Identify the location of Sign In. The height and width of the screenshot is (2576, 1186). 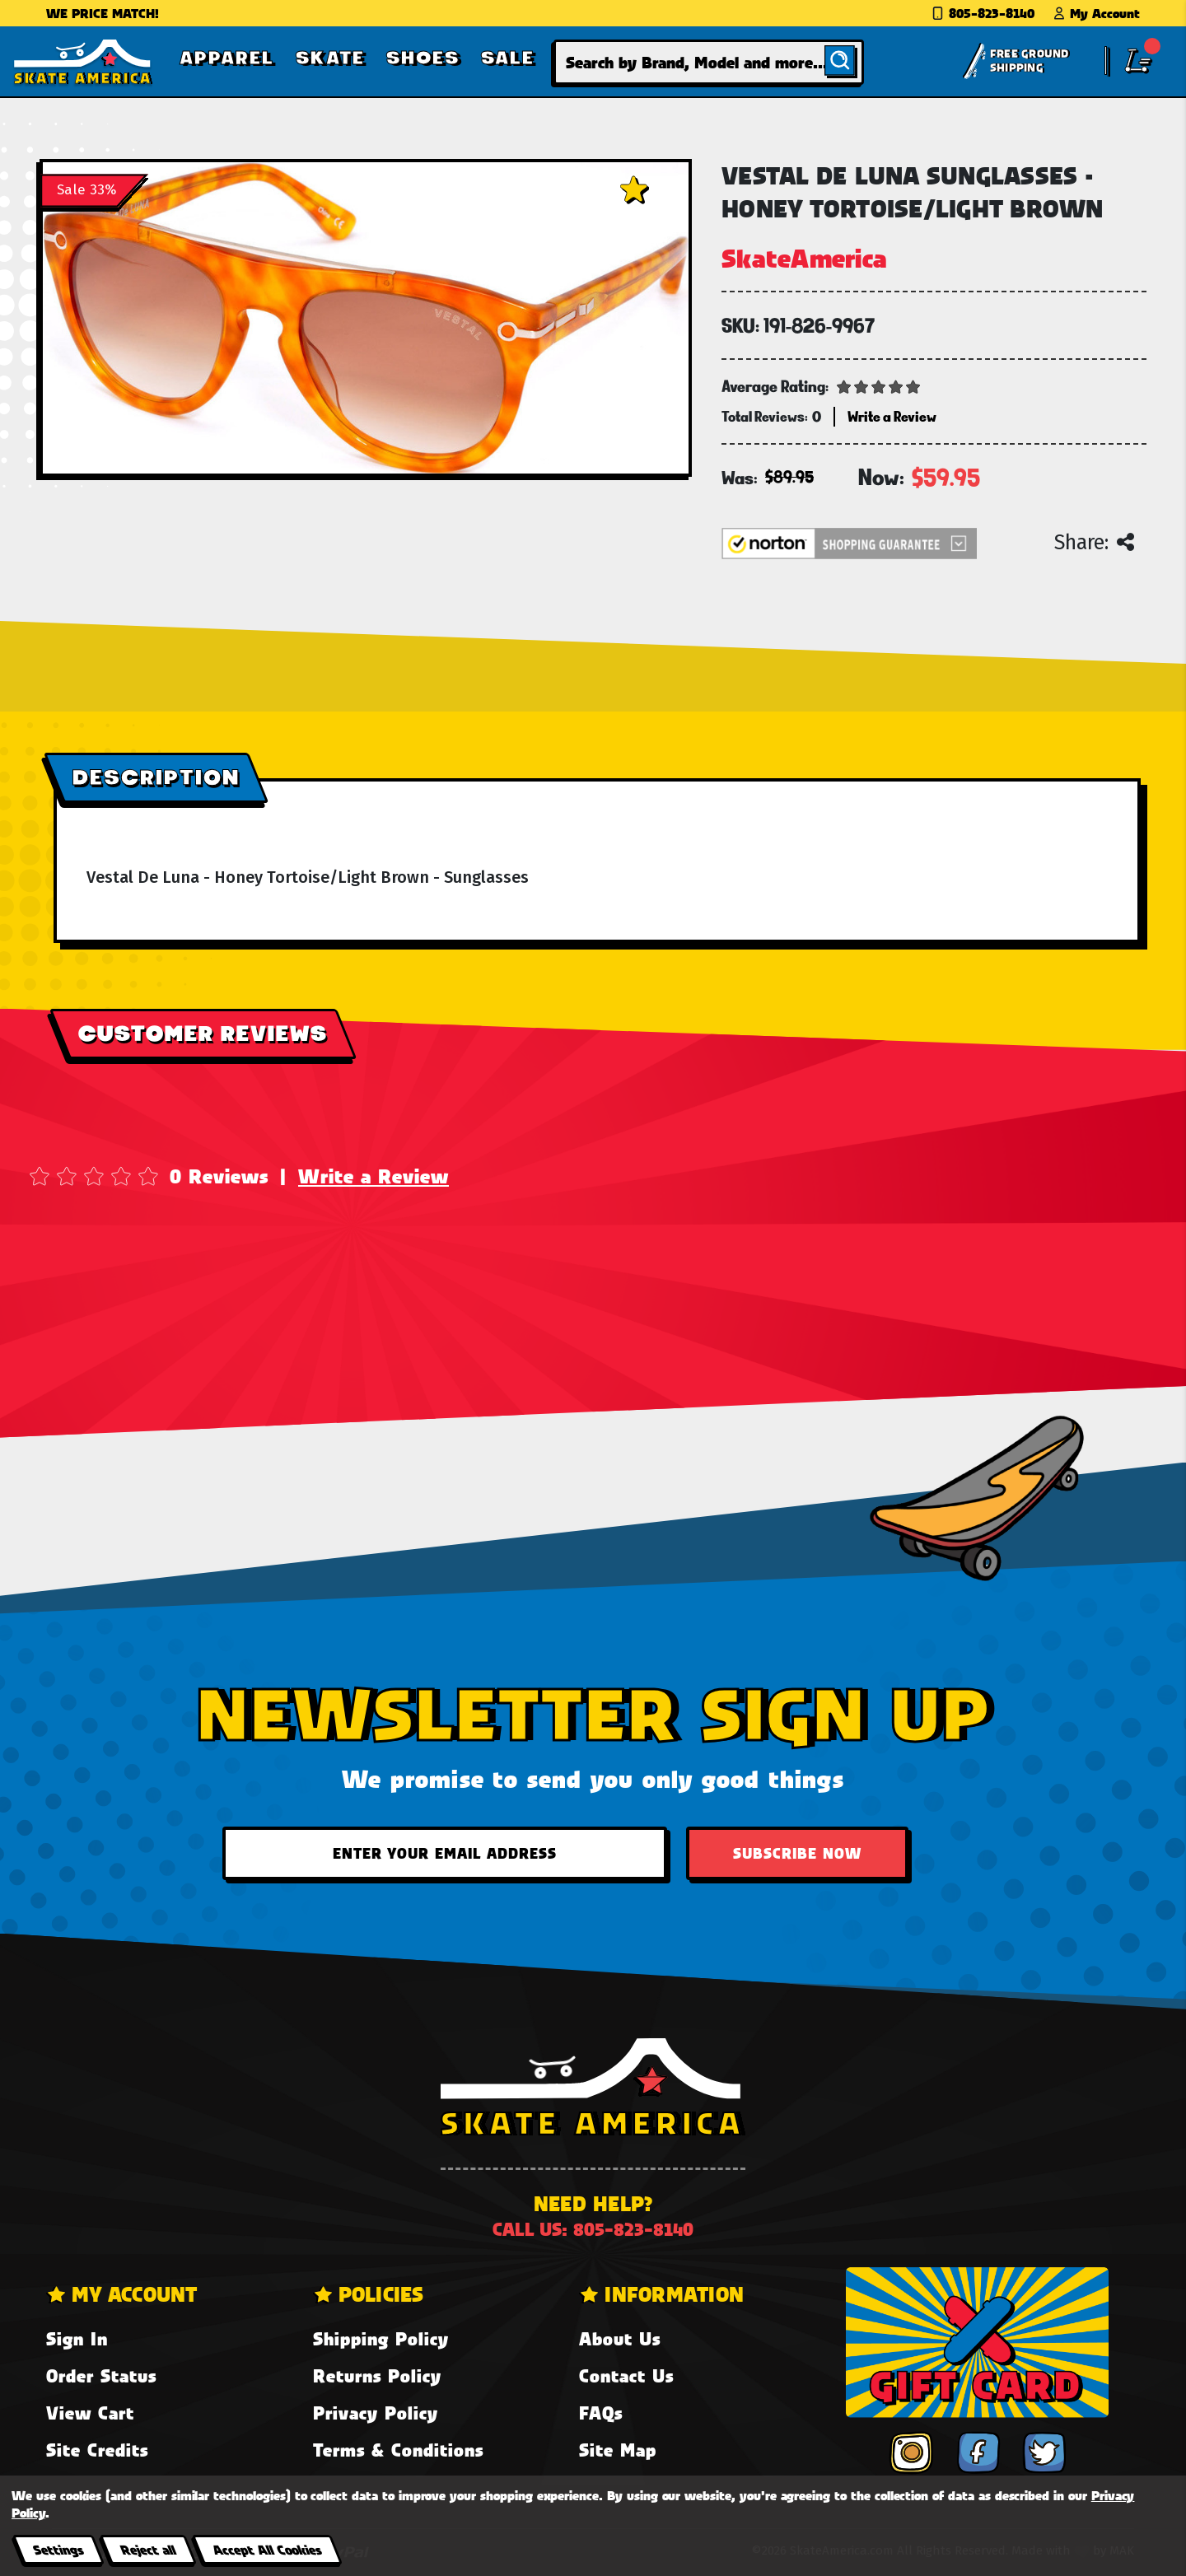
(77, 2338).